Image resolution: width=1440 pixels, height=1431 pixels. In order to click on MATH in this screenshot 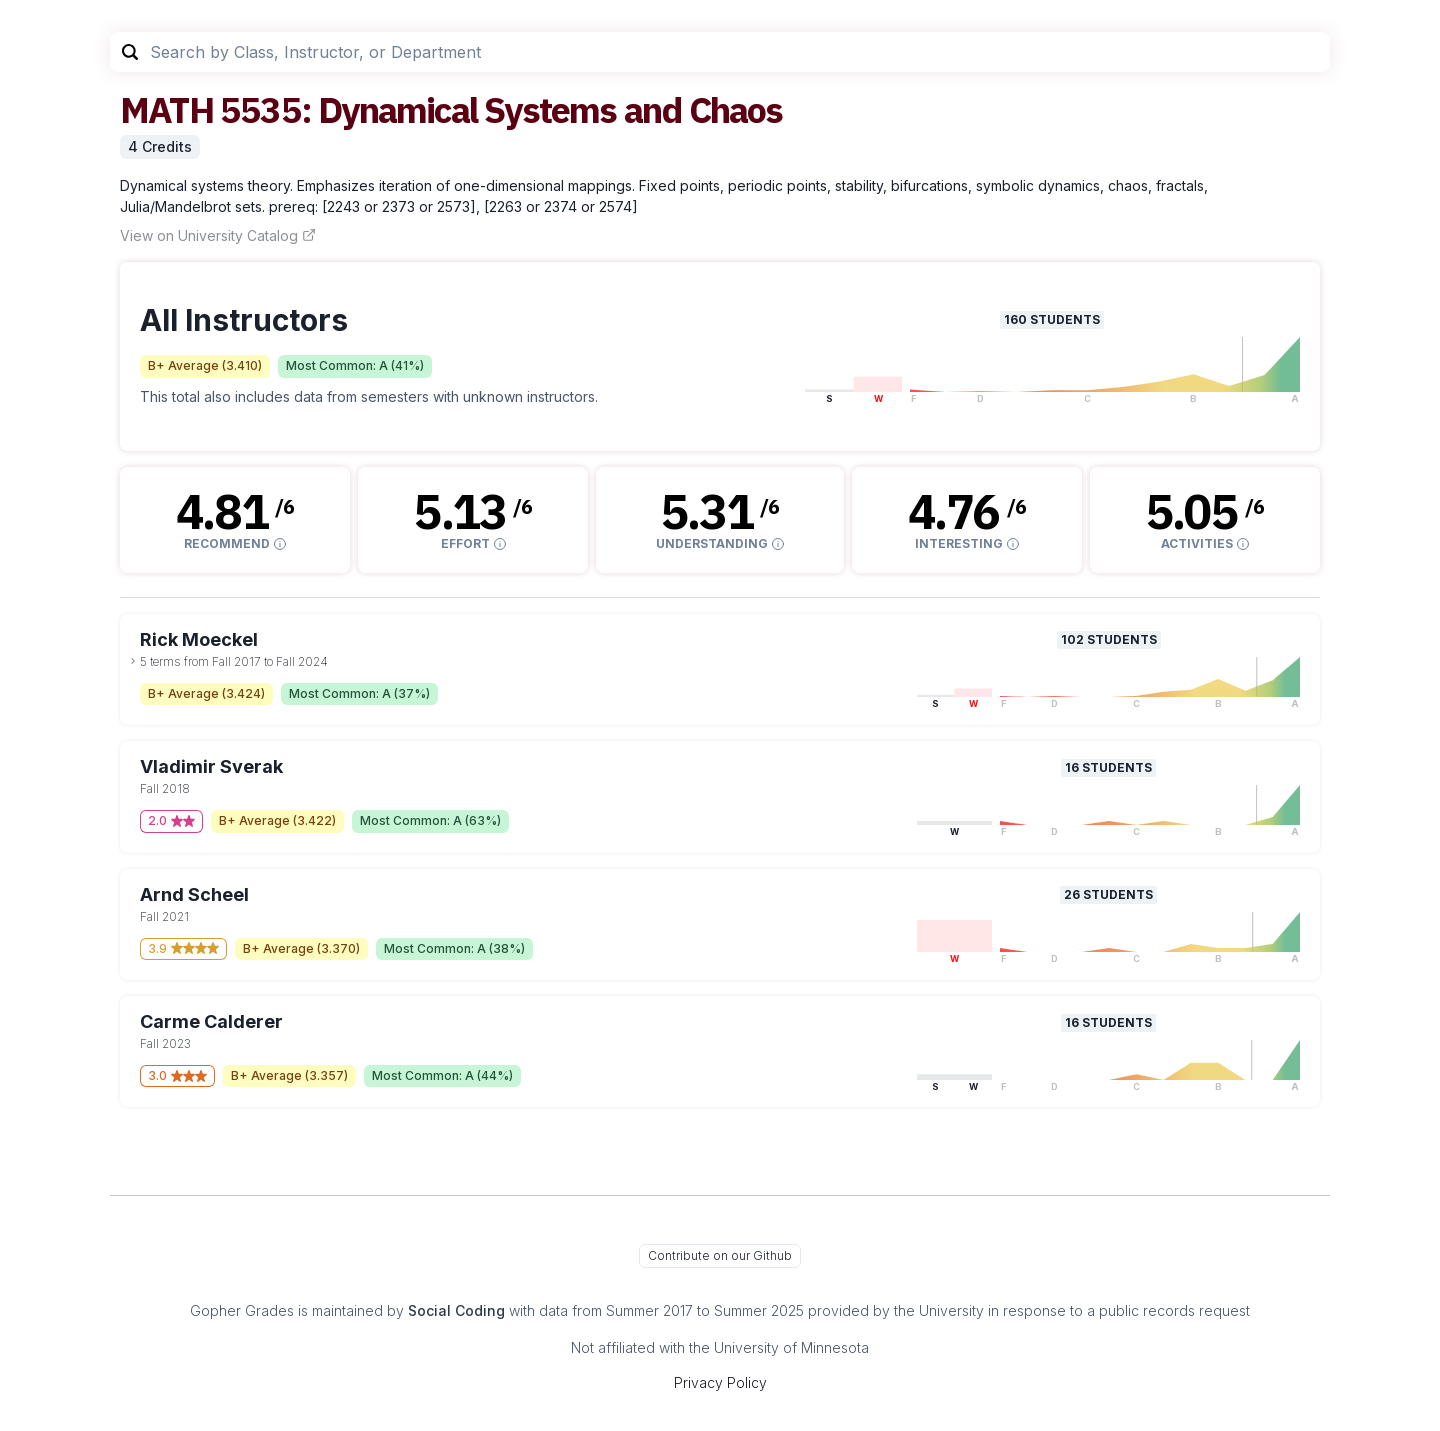, I will do `click(166, 109)`.